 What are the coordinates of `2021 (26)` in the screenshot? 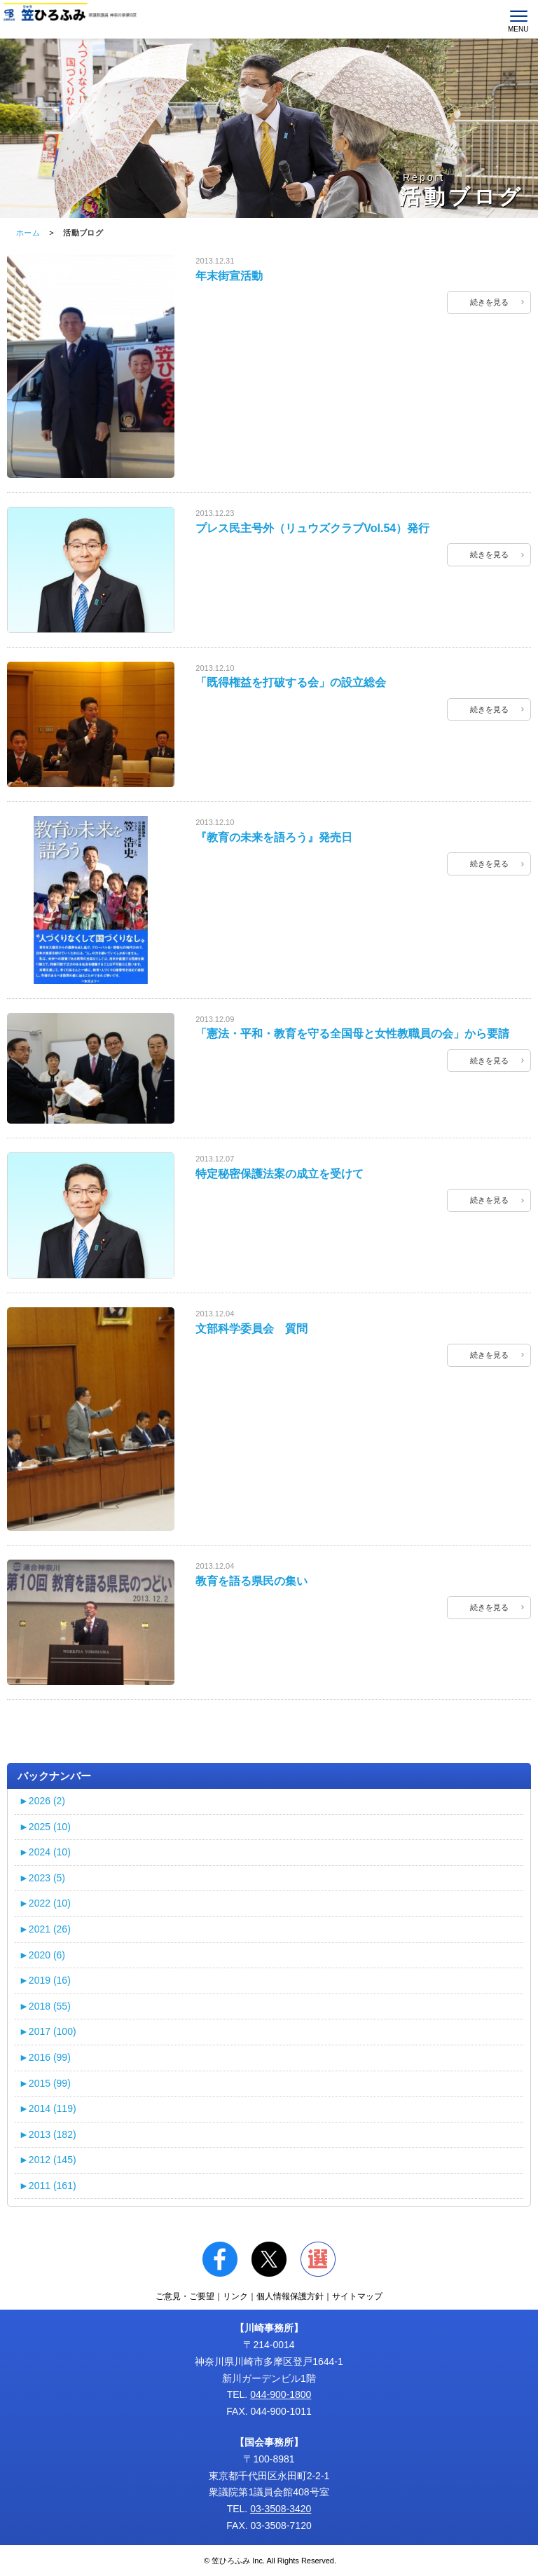 It's located at (45, 1929).